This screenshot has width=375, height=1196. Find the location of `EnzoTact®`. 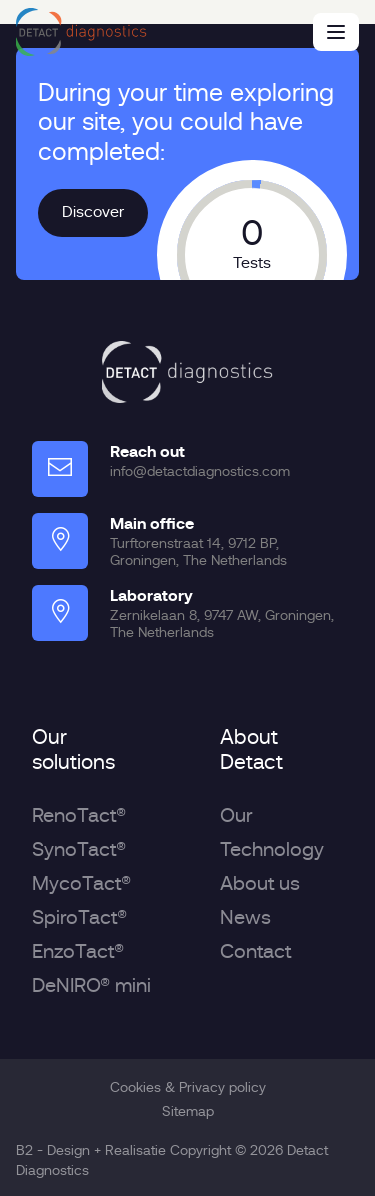

EnzoTact® is located at coordinates (78, 951).